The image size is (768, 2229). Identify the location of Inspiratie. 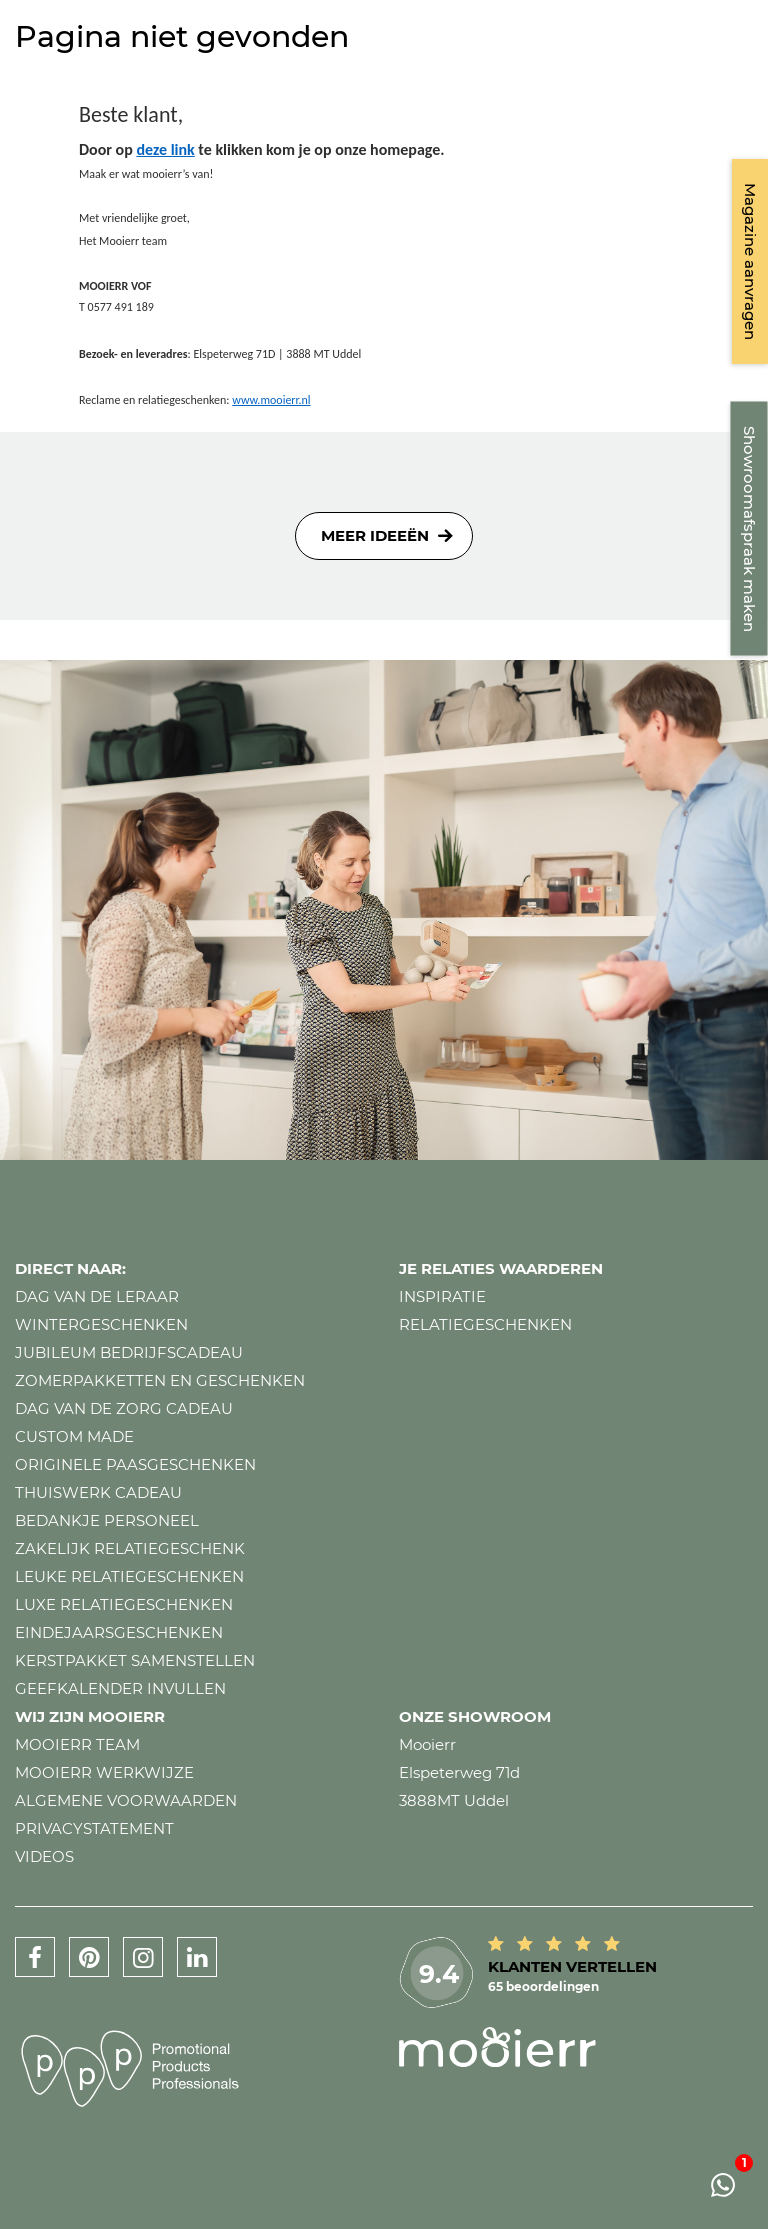
(442, 1296).